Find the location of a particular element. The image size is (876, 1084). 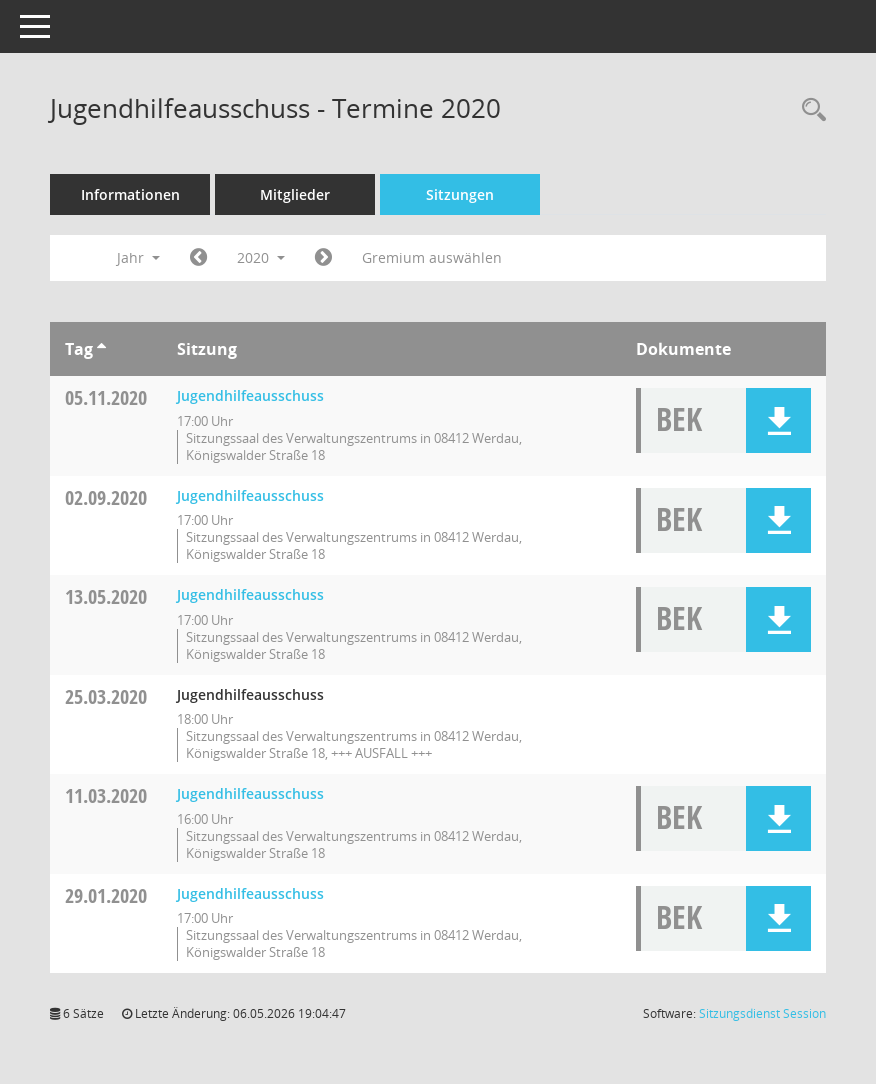

Jugendhilfeausschuss [Details anzeigen: Jugendhilfeausschuss 29.01.2020] is located at coordinates (250, 893).